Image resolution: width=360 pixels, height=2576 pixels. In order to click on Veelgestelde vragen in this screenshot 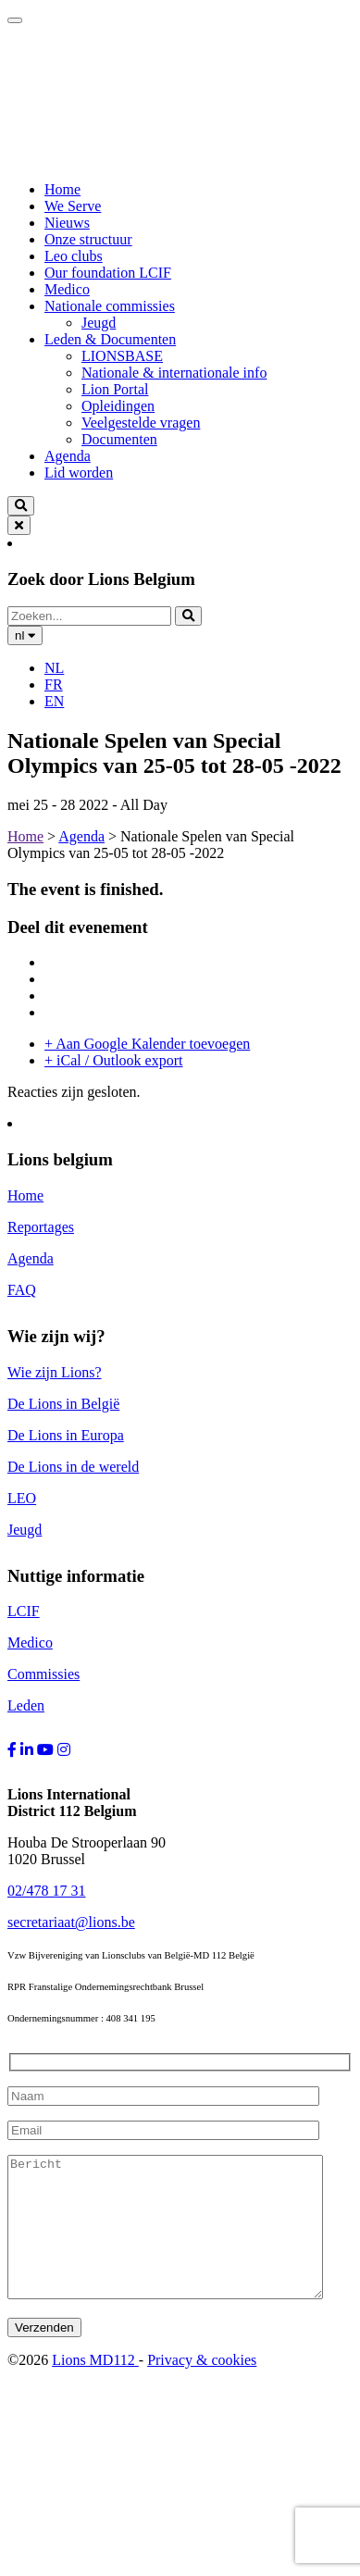, I will do `click(140, 422)`.